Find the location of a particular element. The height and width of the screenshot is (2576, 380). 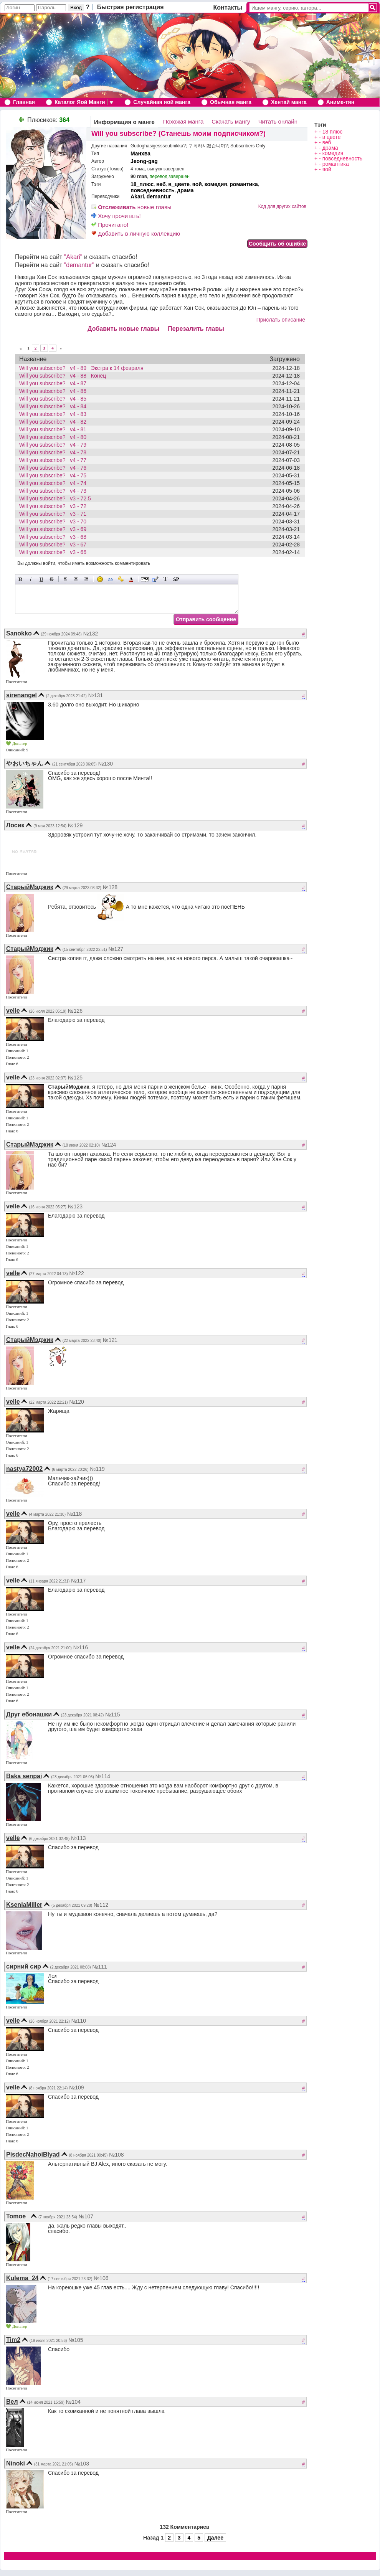

Каталог Яой Манги is located at coordinates (80, 102).